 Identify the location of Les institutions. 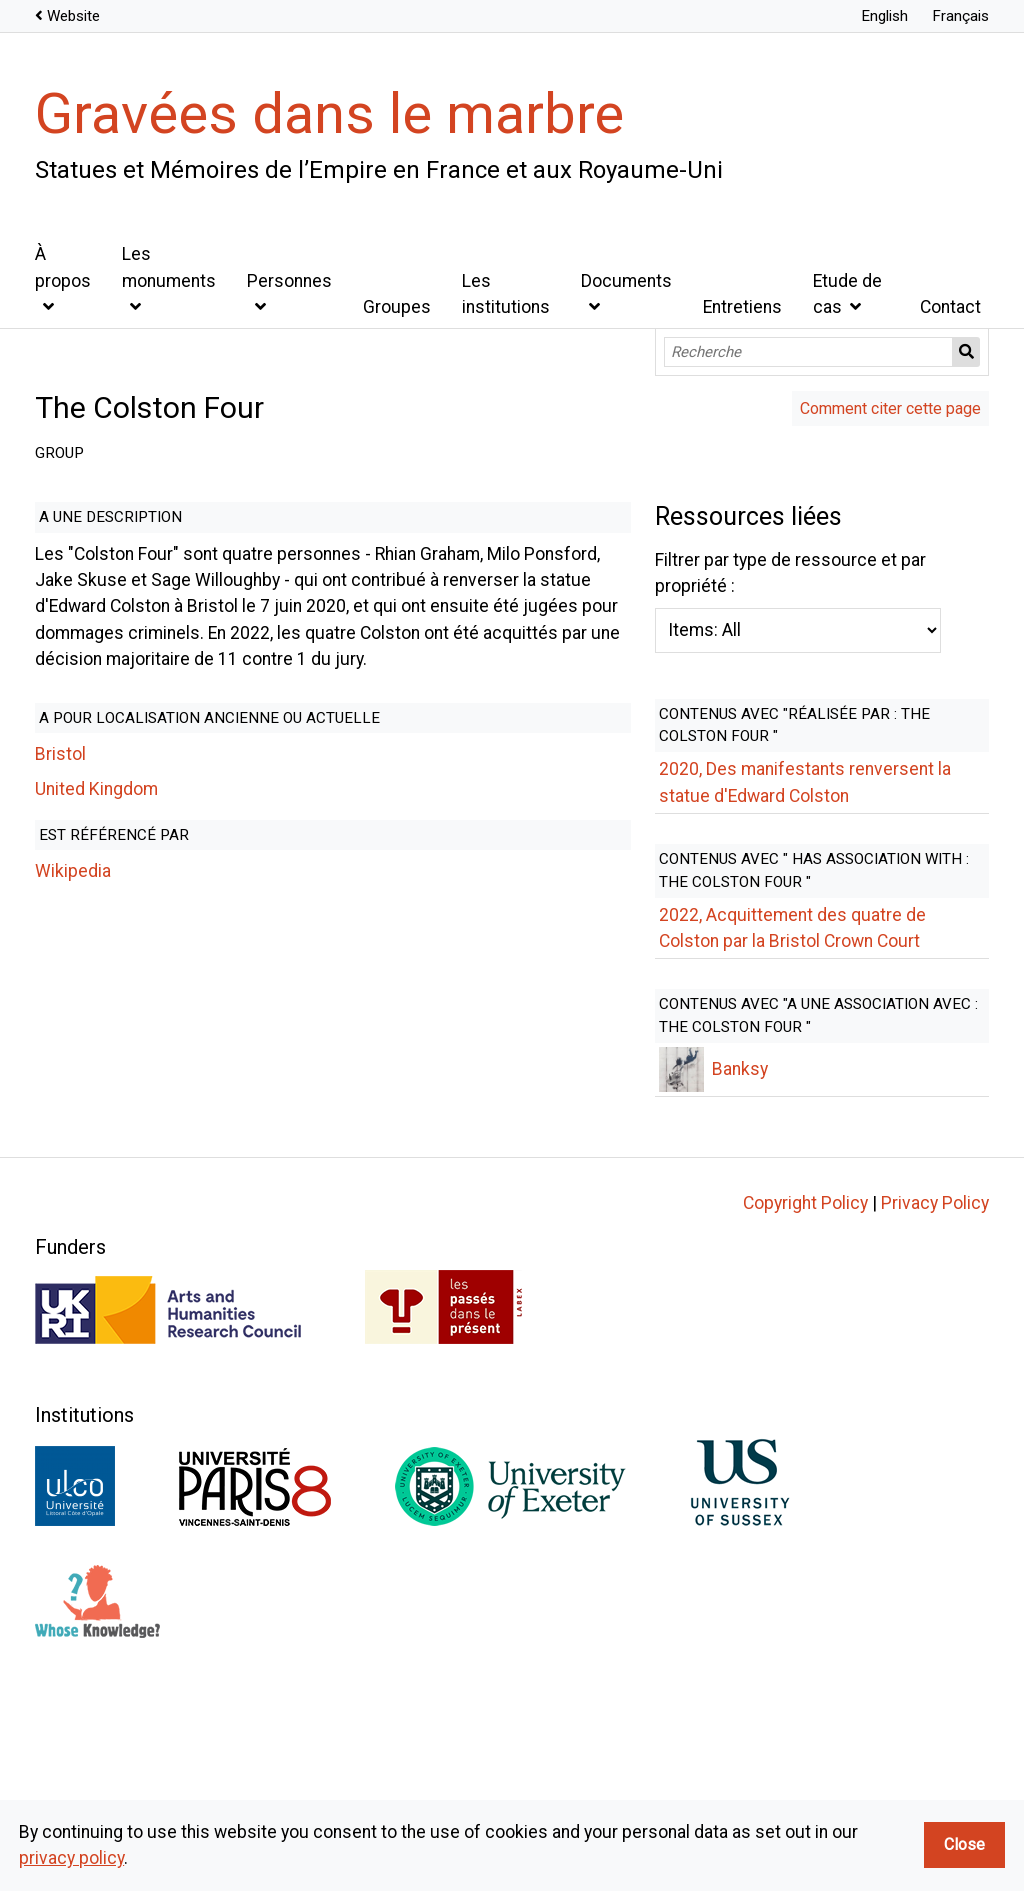
(506, 294).